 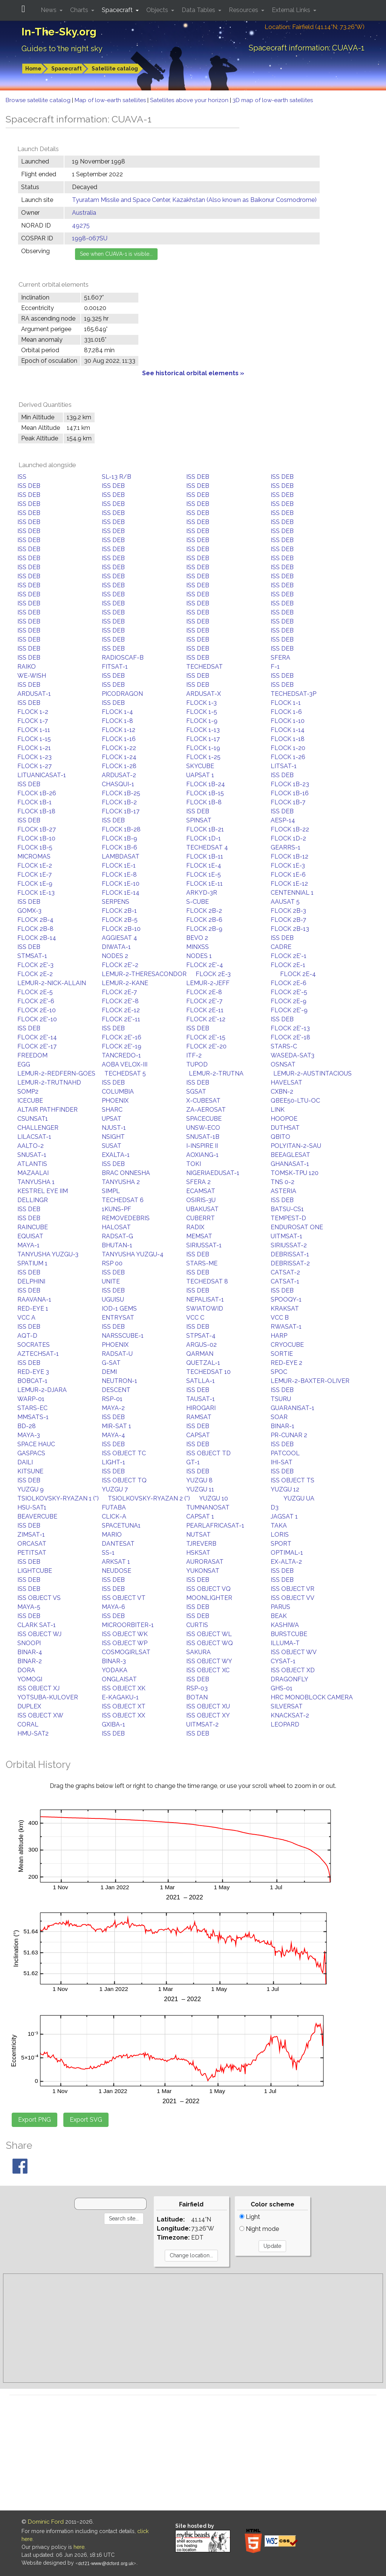 What do you see at coordinates (204, 919) in the screenshot?
I see `FLOCK 2B-6` at bounding box center [204, 919].